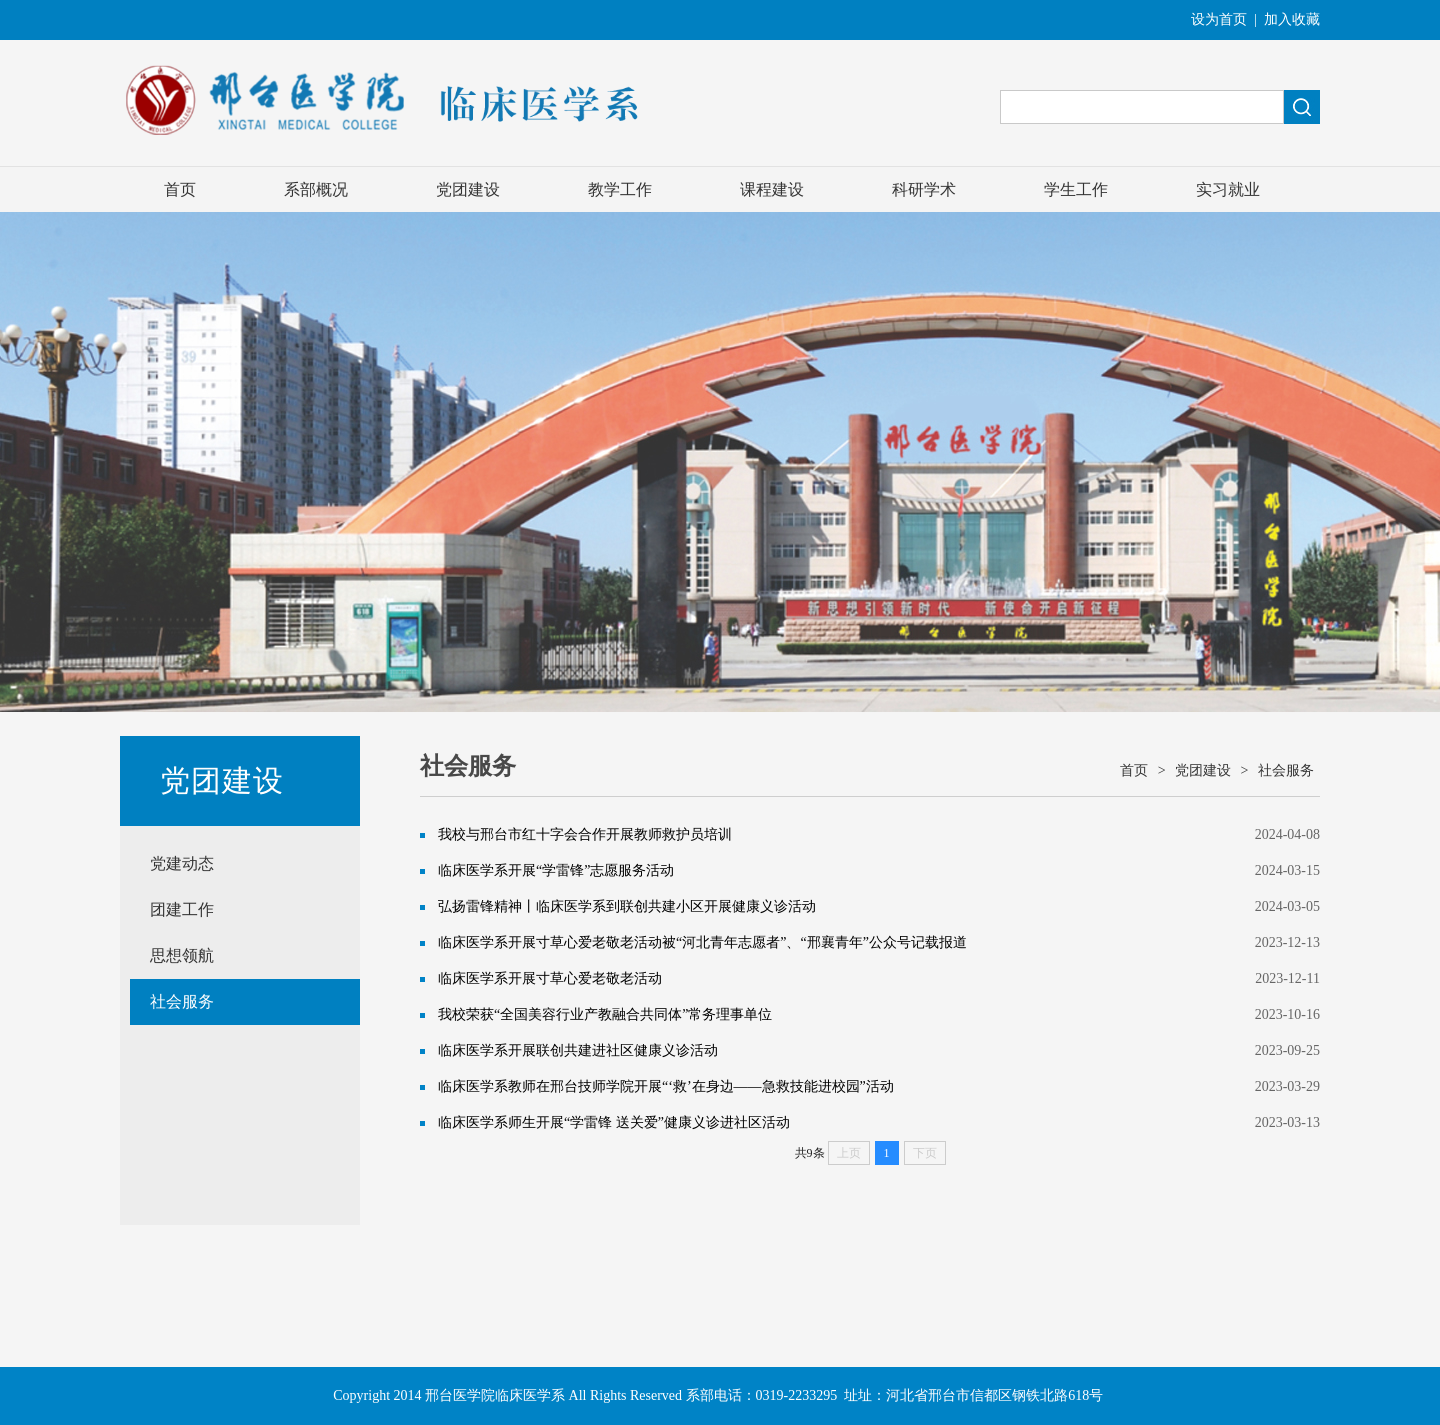 This screenshot has width=1440, height=1425. I want to click on 临床医学系教师在邢台技师学院开展“‘救’在身边——急救技能进校园”活动, so click(666, 1086).